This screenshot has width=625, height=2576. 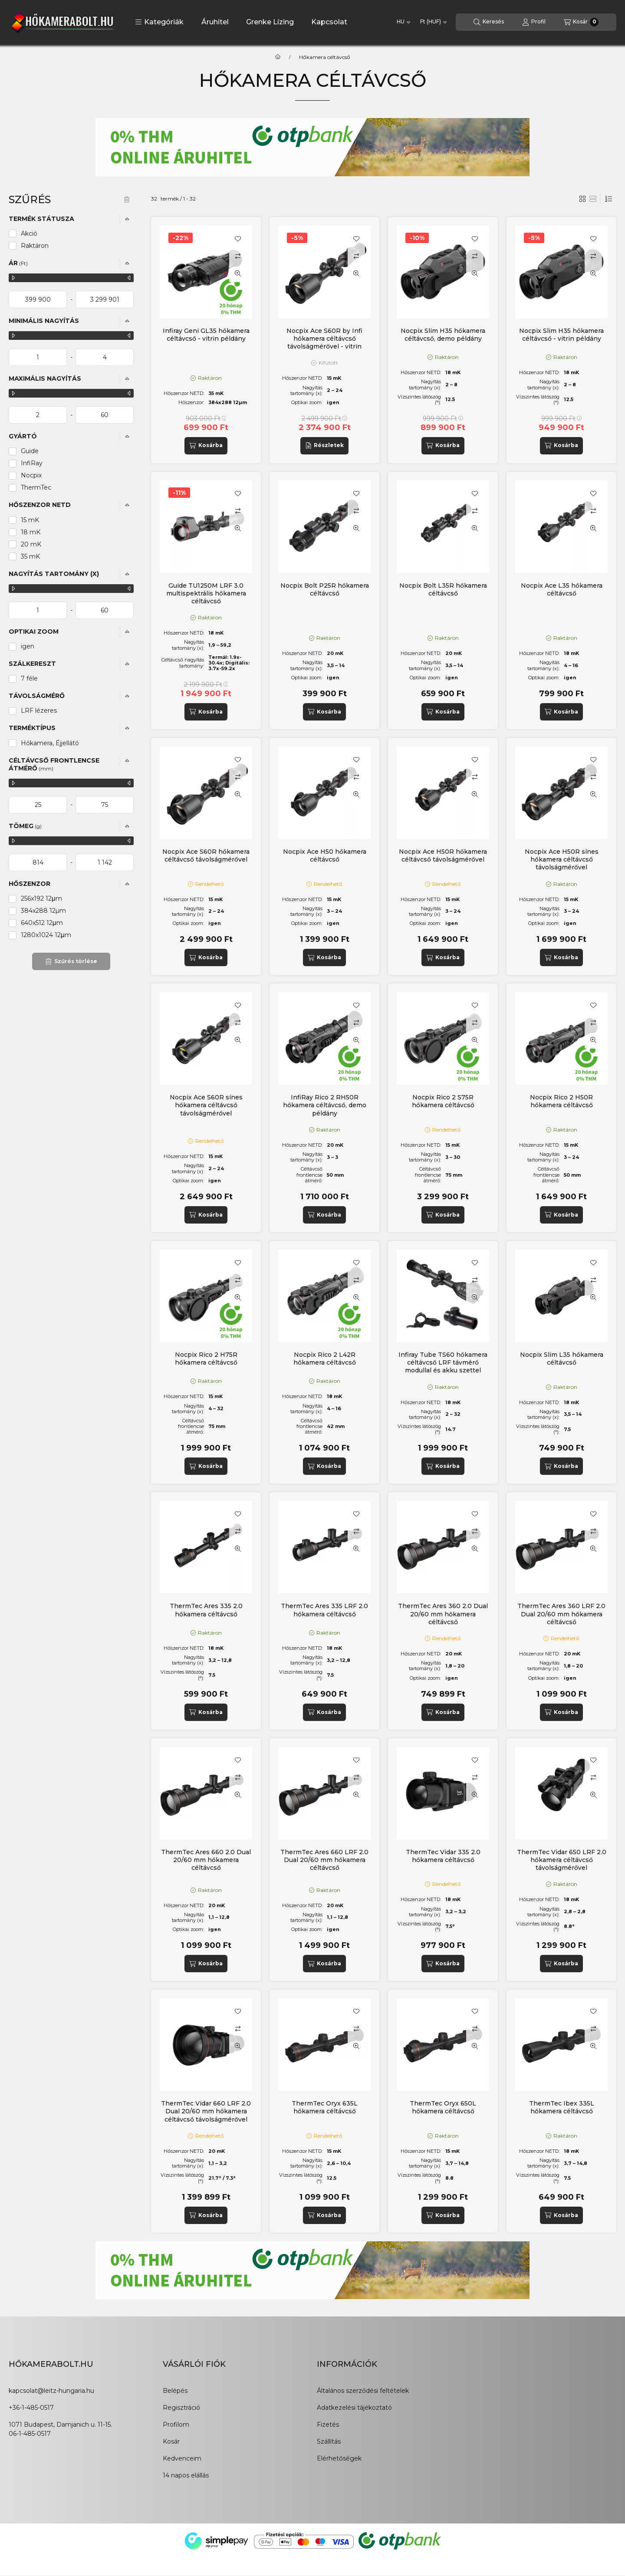 What do you see at coordinates (328, 2424) in the screenshot?
I see `Fizetés` at bounding box center [328, 2424].